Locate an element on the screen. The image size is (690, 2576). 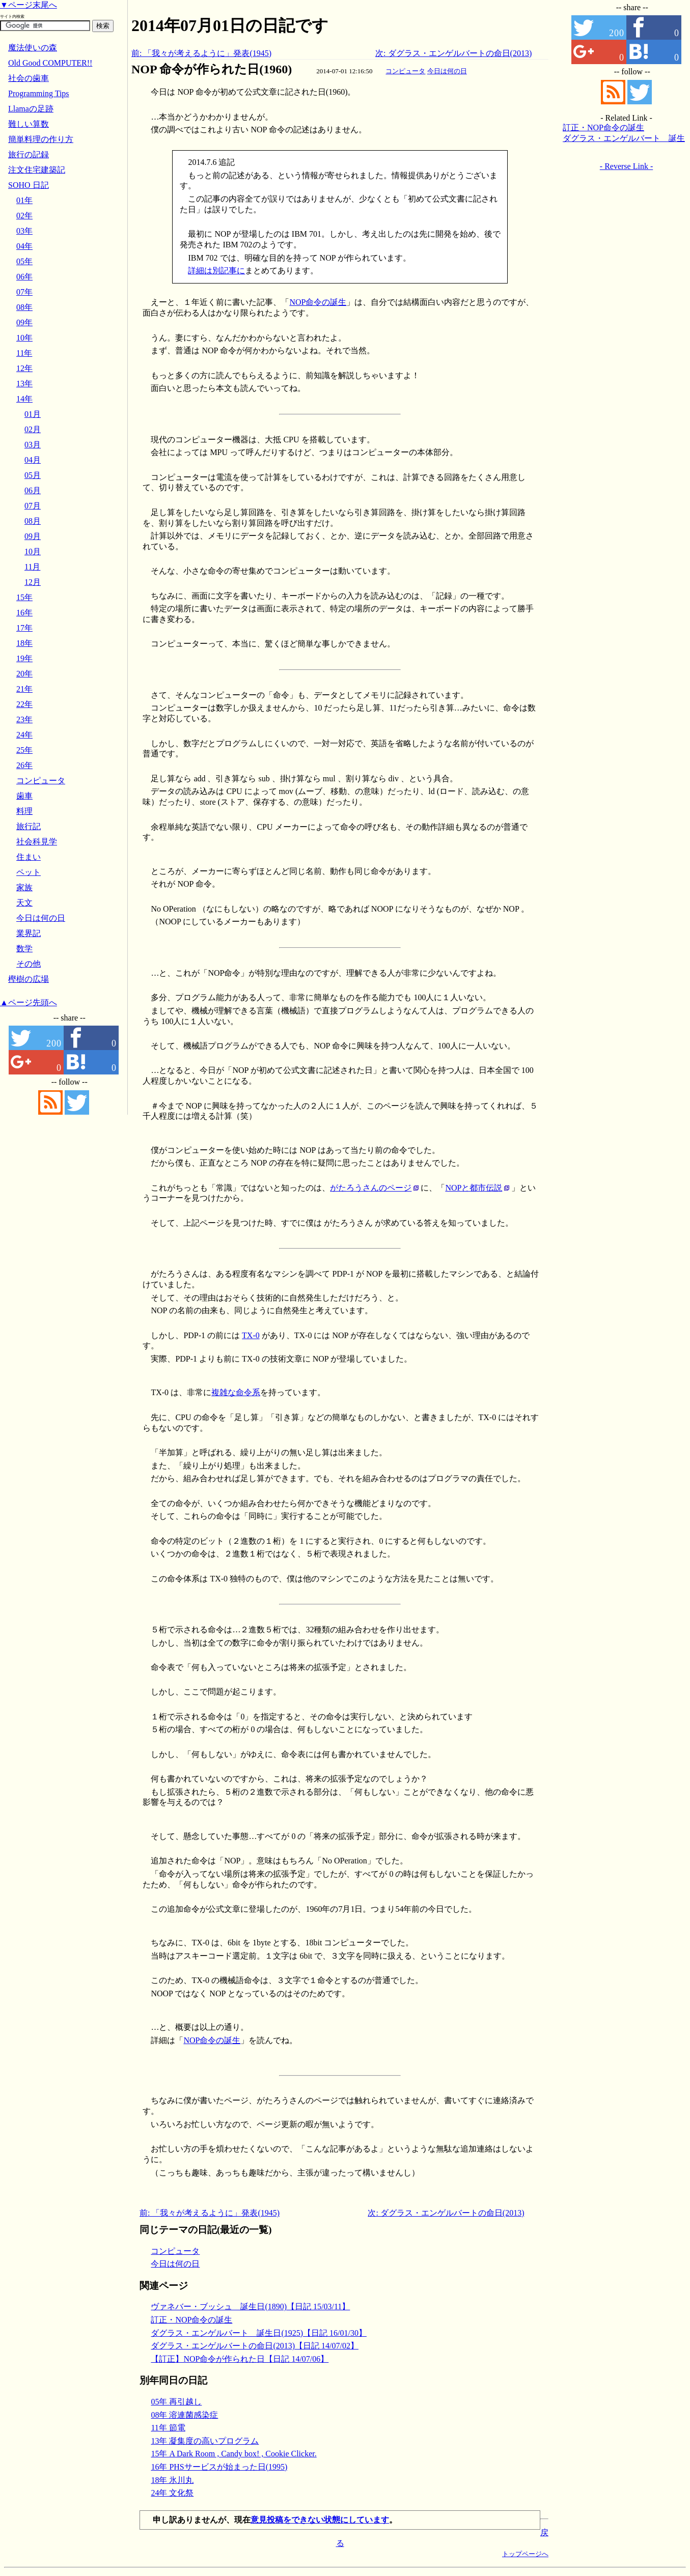
トップページへ is located at coordinates (525, 2554).